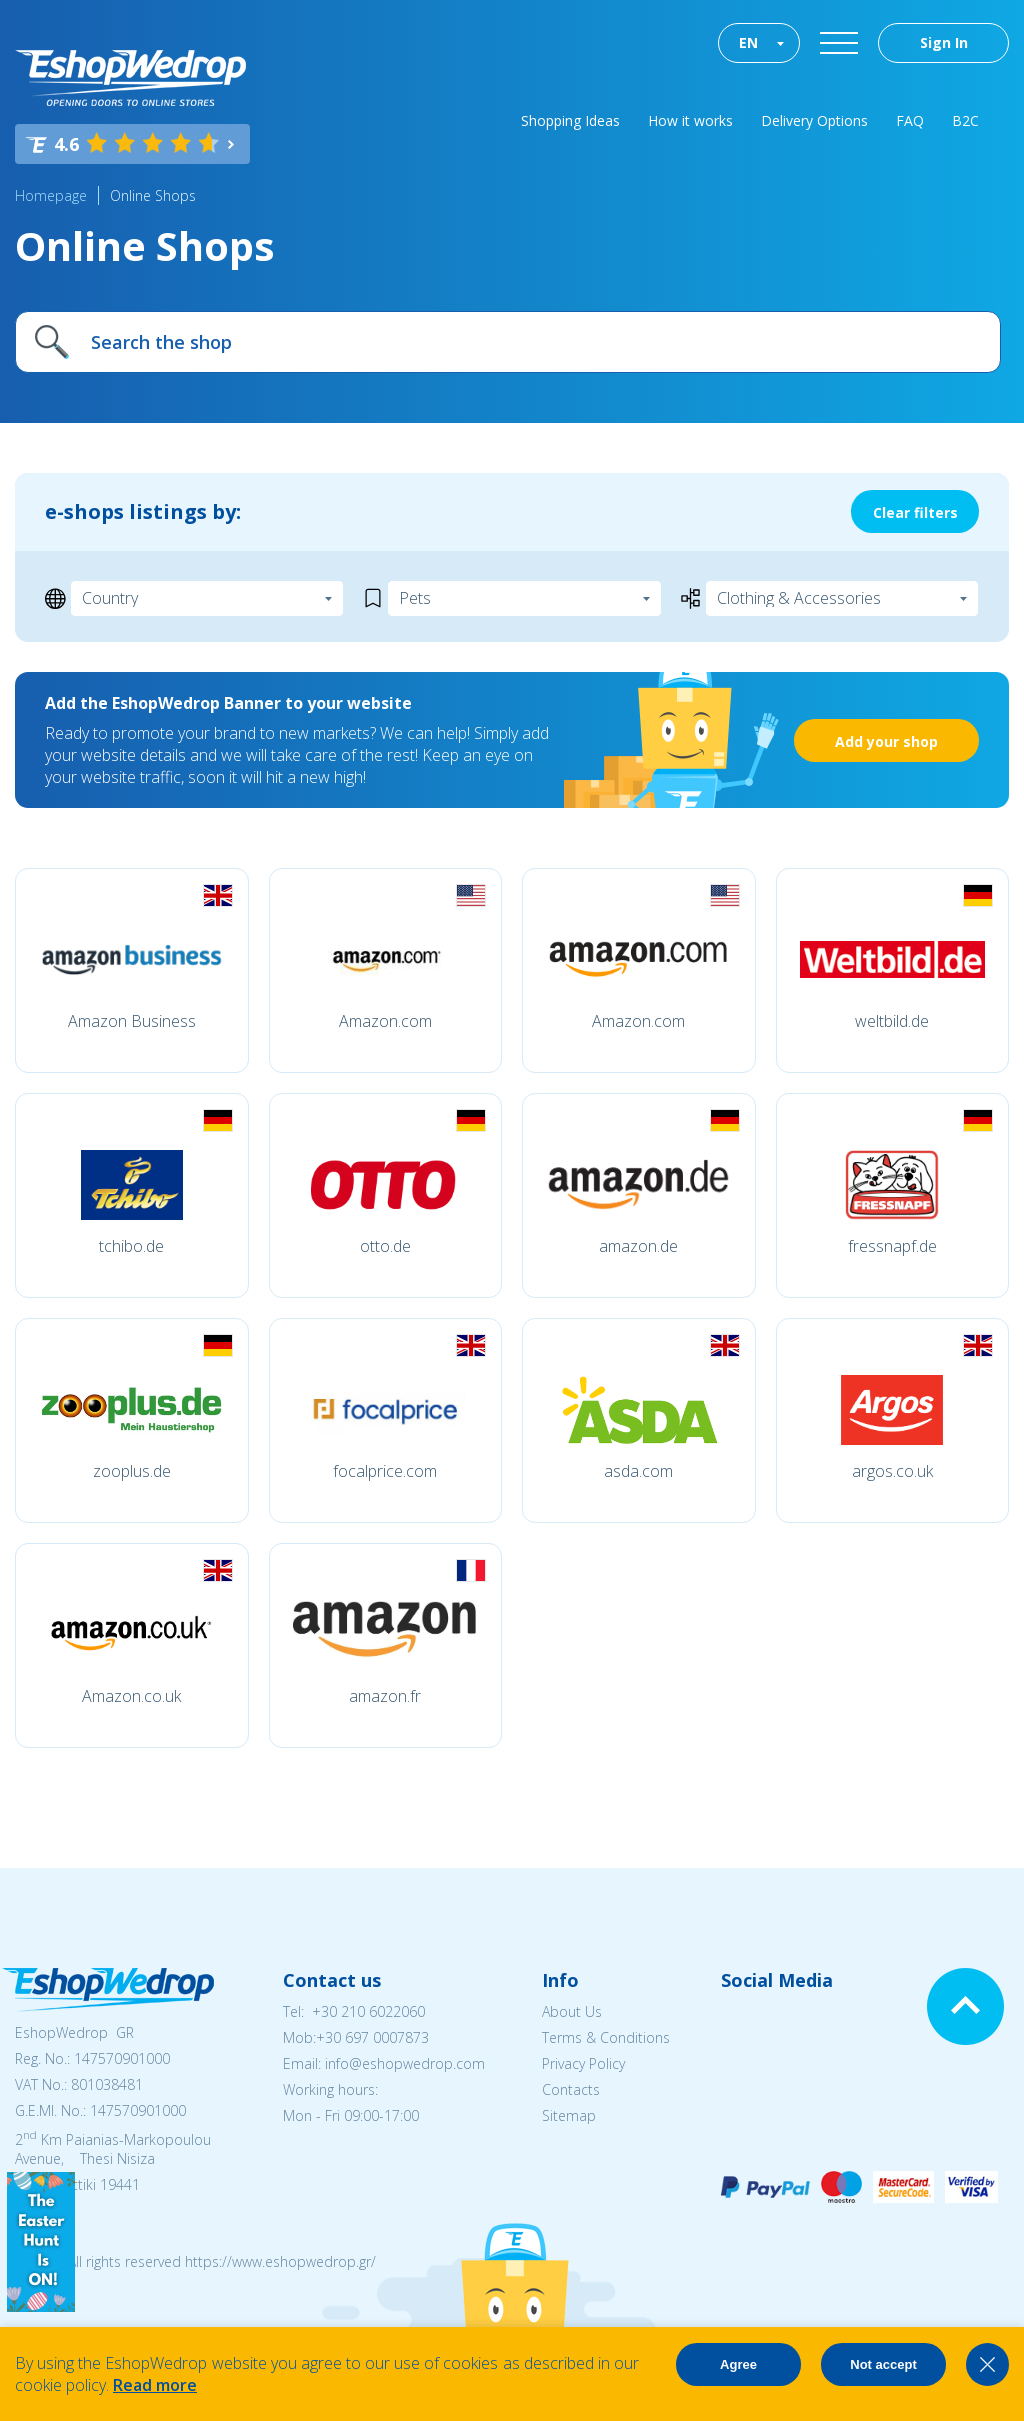  What do you see at coordinates (910, 120) in the screenshot?
I see `FAQ` at bounding box center [910, 120].